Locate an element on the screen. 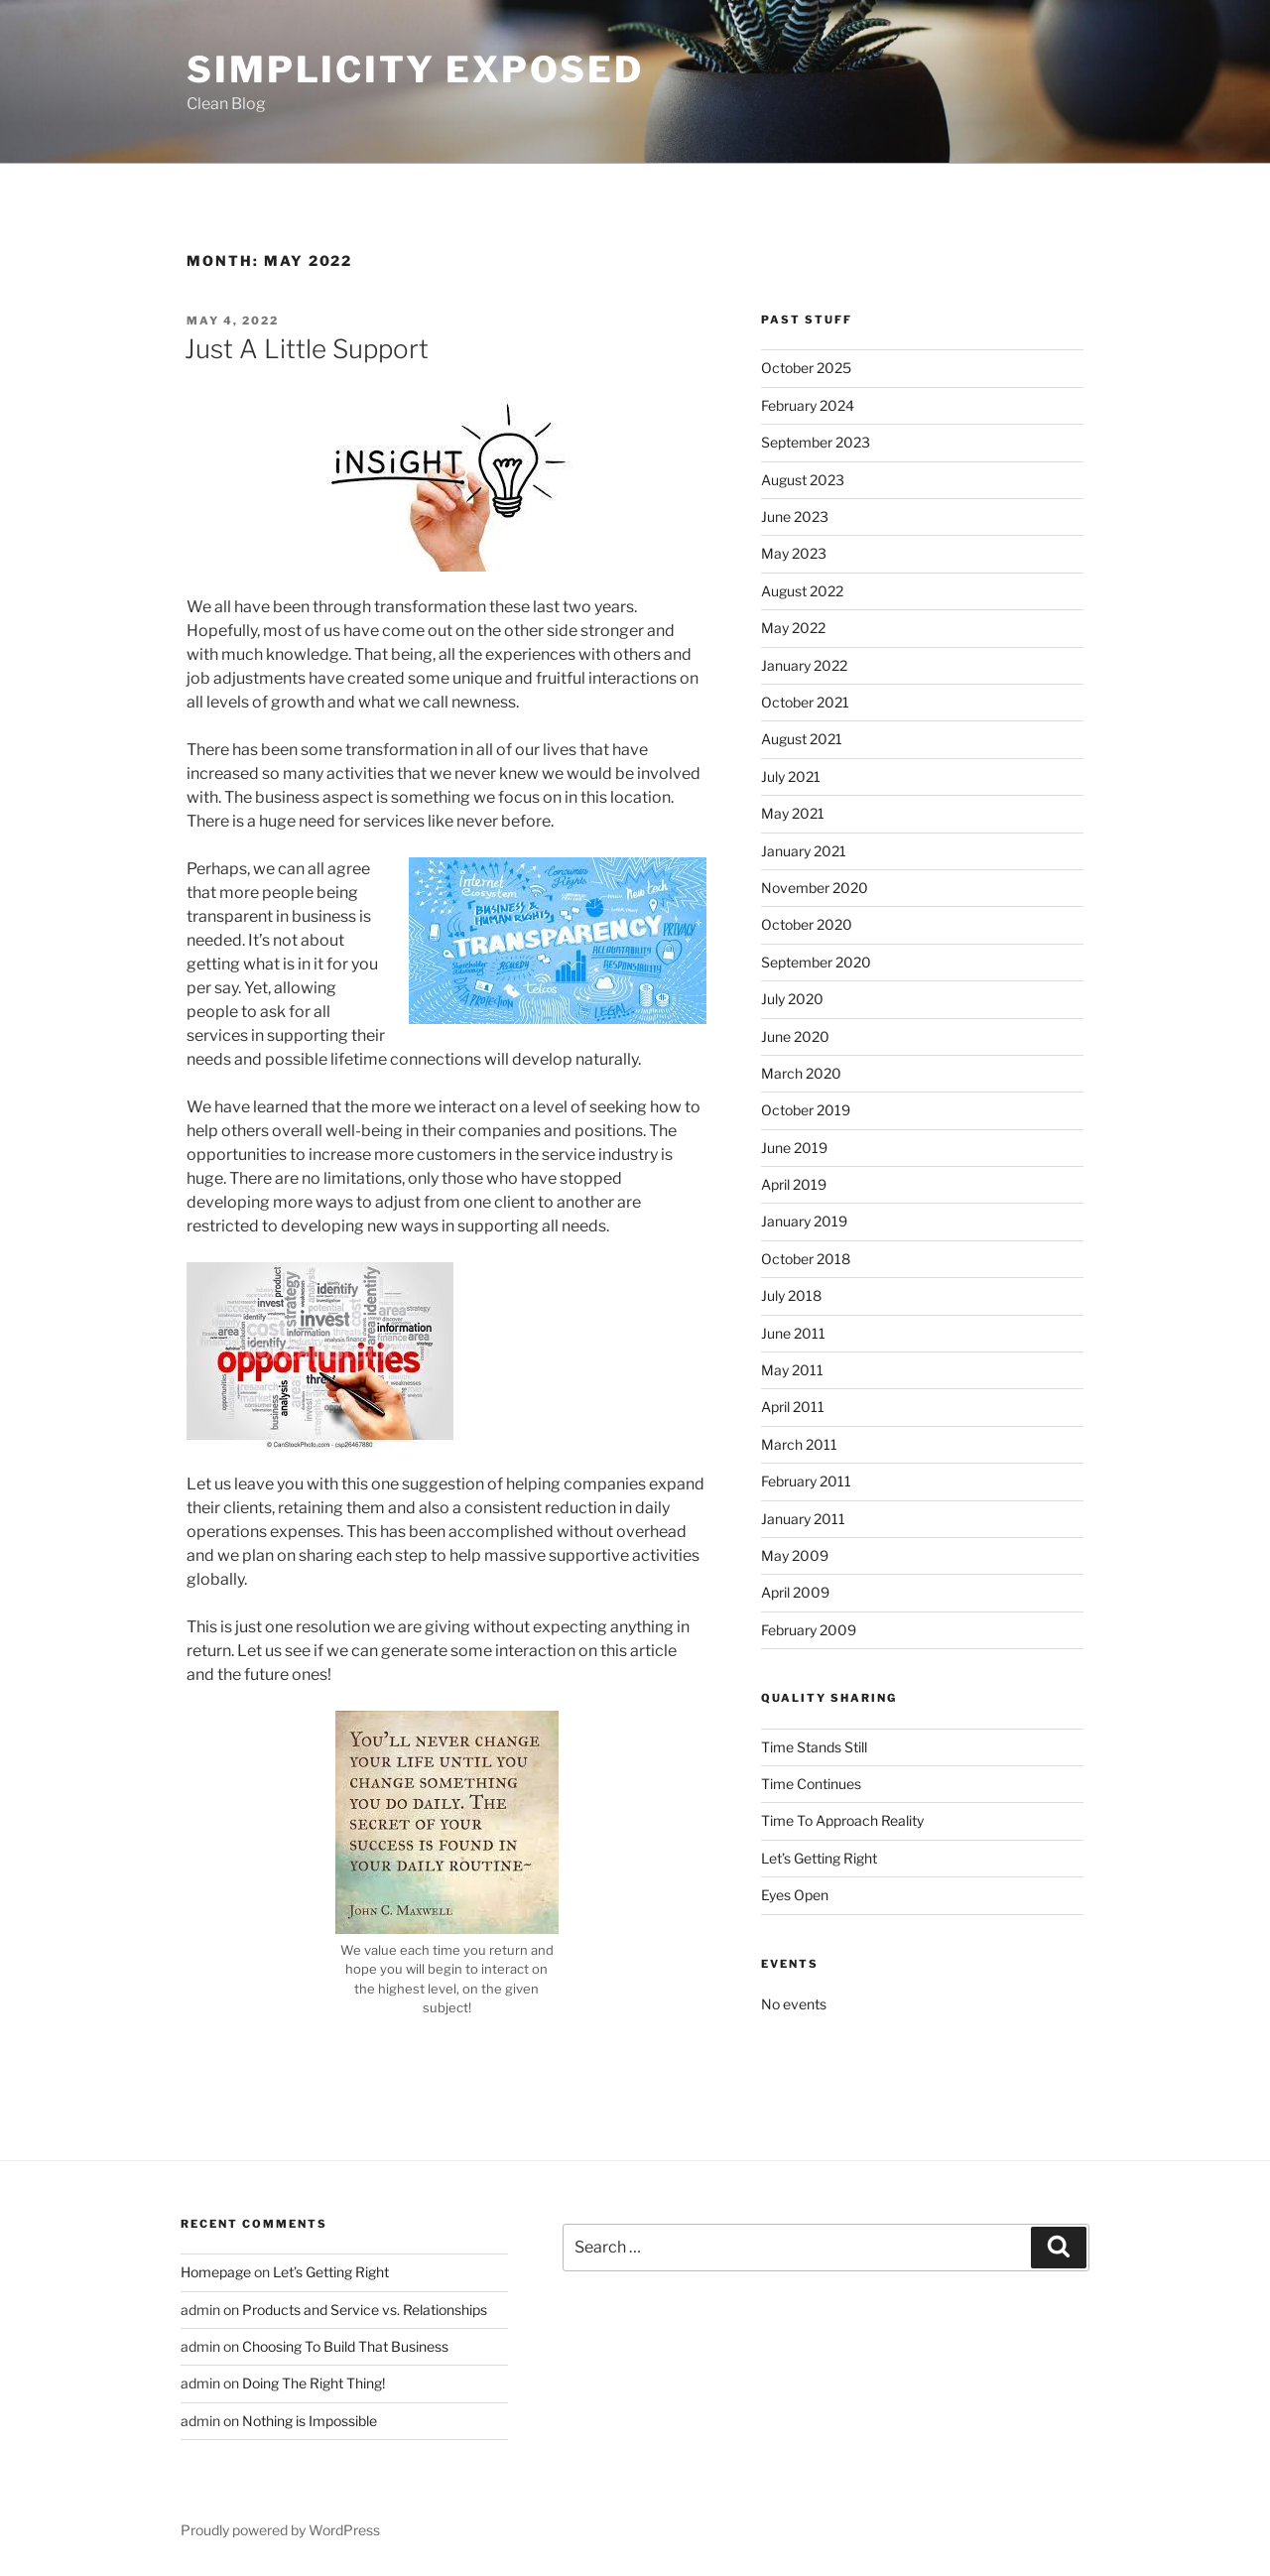 The width and height of the screenshot is (1270, 2576). Eyes Open is located at coordinates (794, 1894).